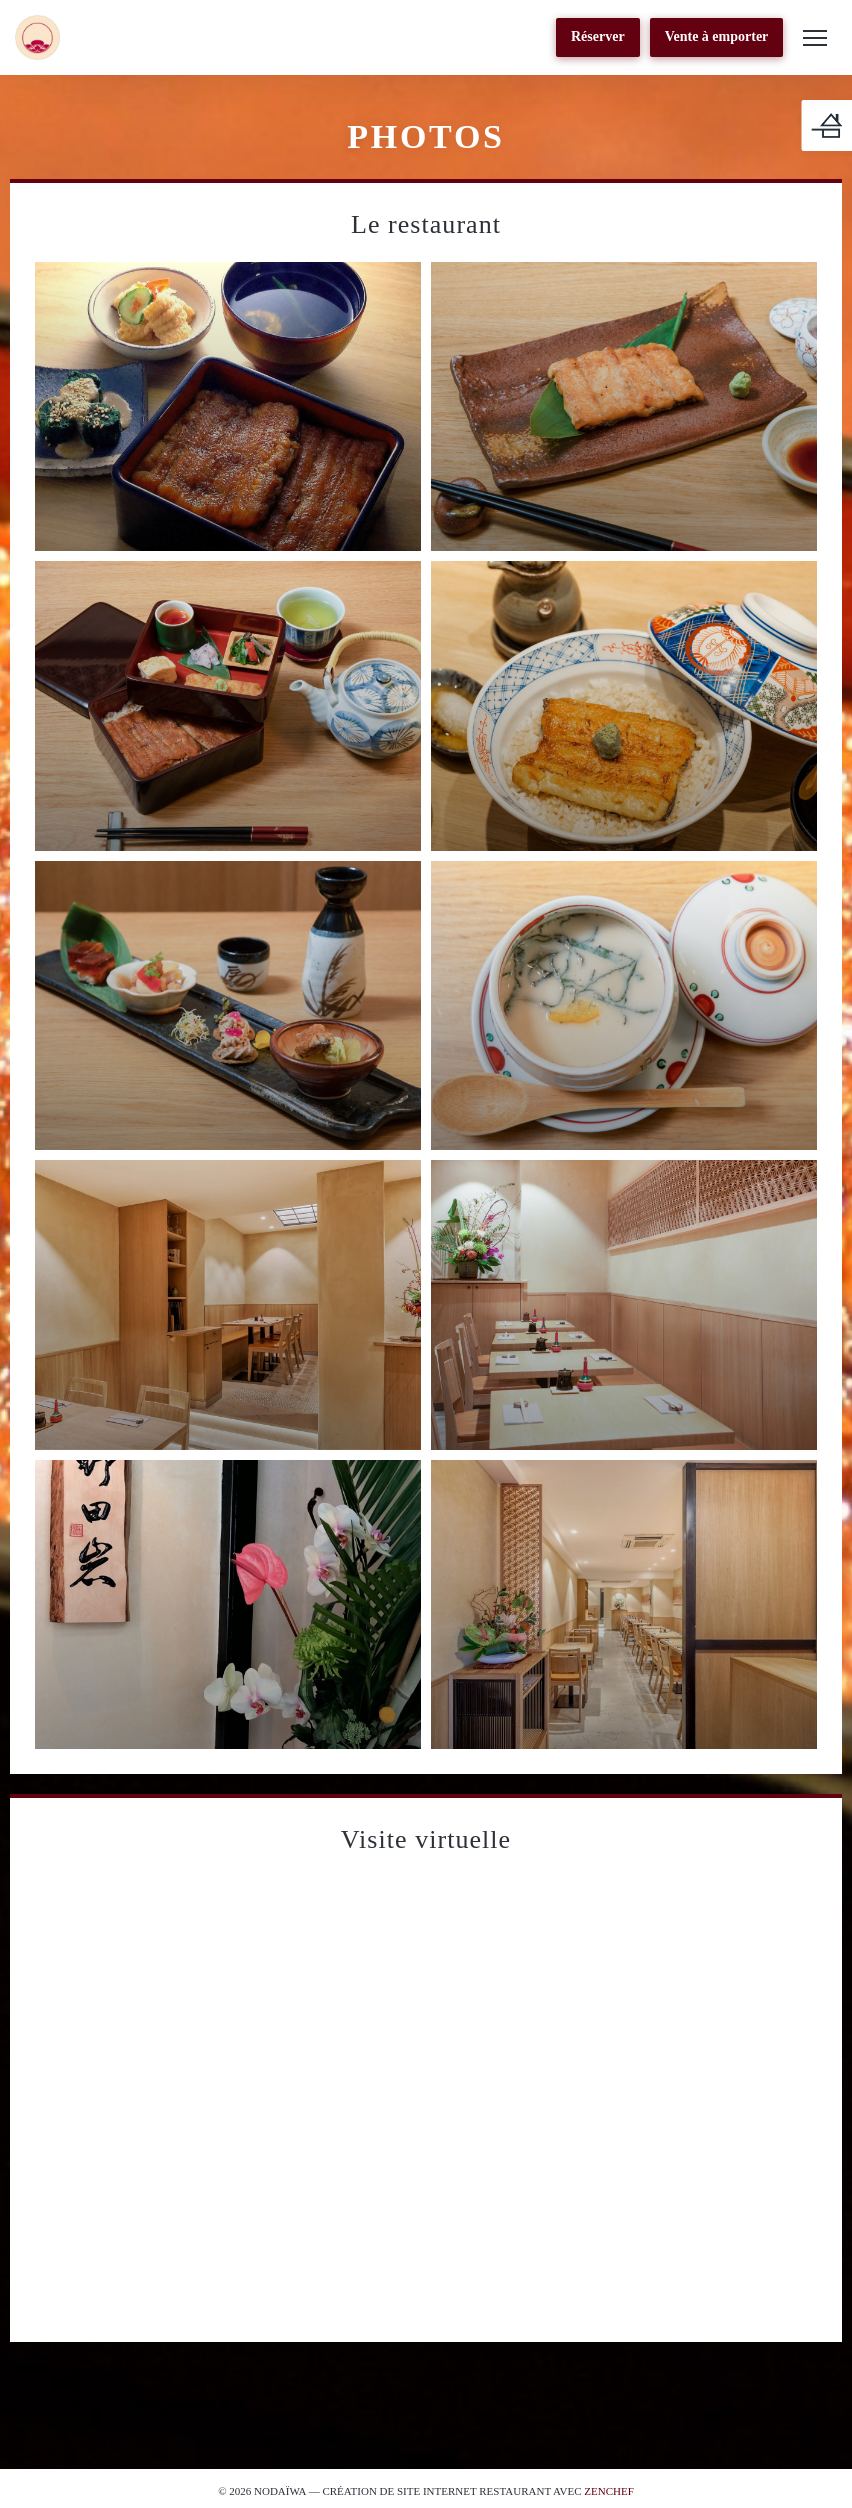 This screenshot has width=852, height=2508. What do you see at coordinates (598, 36) in the screenshot?
I see `Réserver` at bounding box center [598, 36].